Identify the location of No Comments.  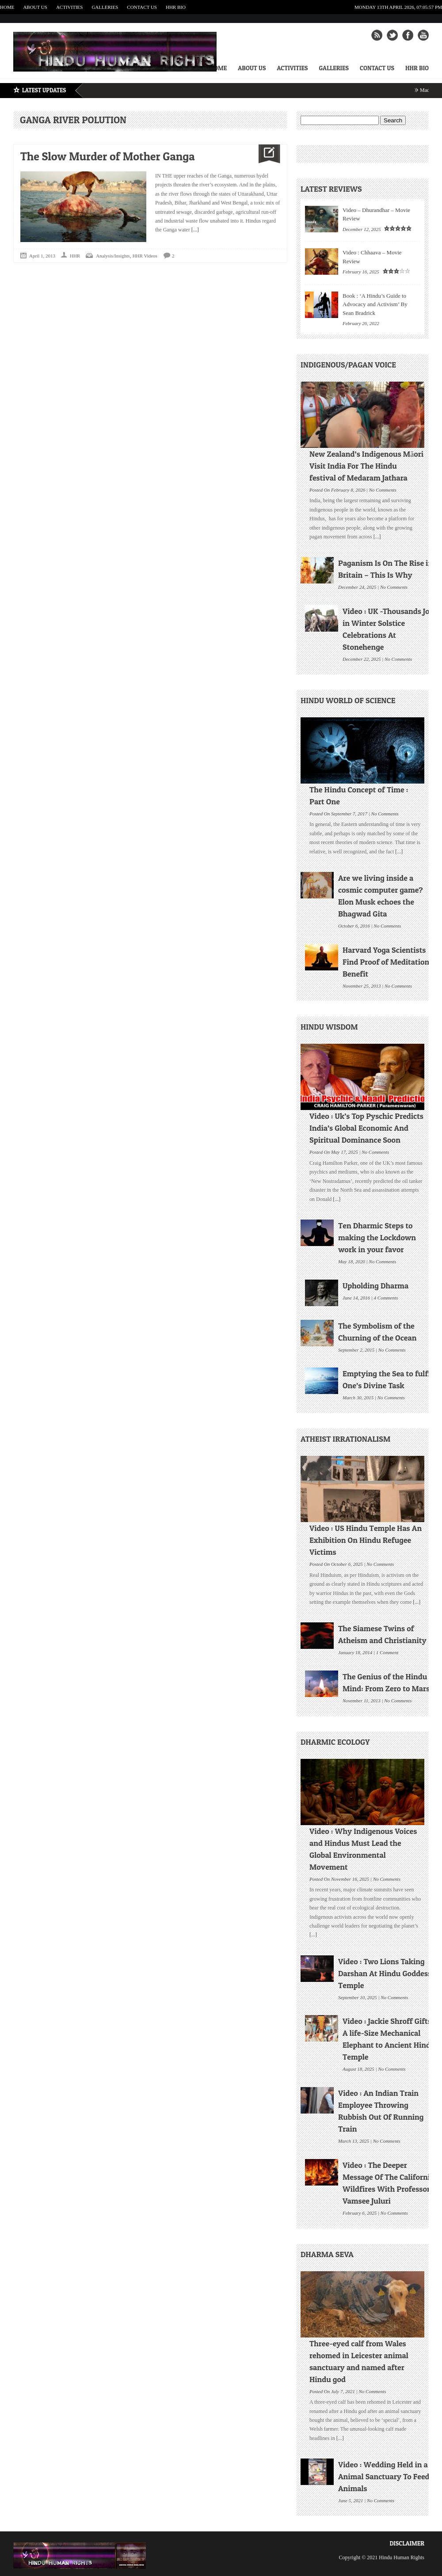
(382, 488).